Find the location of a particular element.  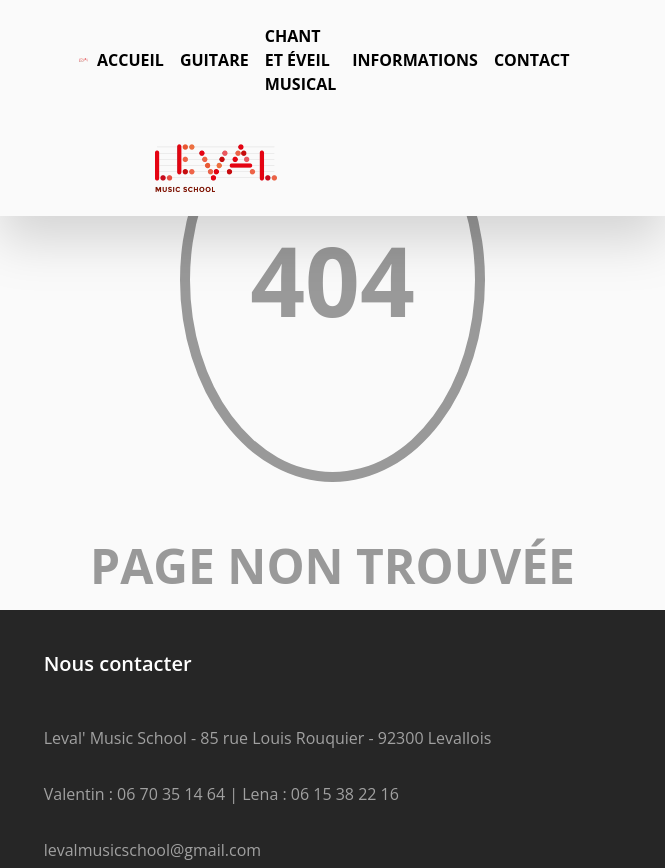

Informations is located at coordinates (415, 60).